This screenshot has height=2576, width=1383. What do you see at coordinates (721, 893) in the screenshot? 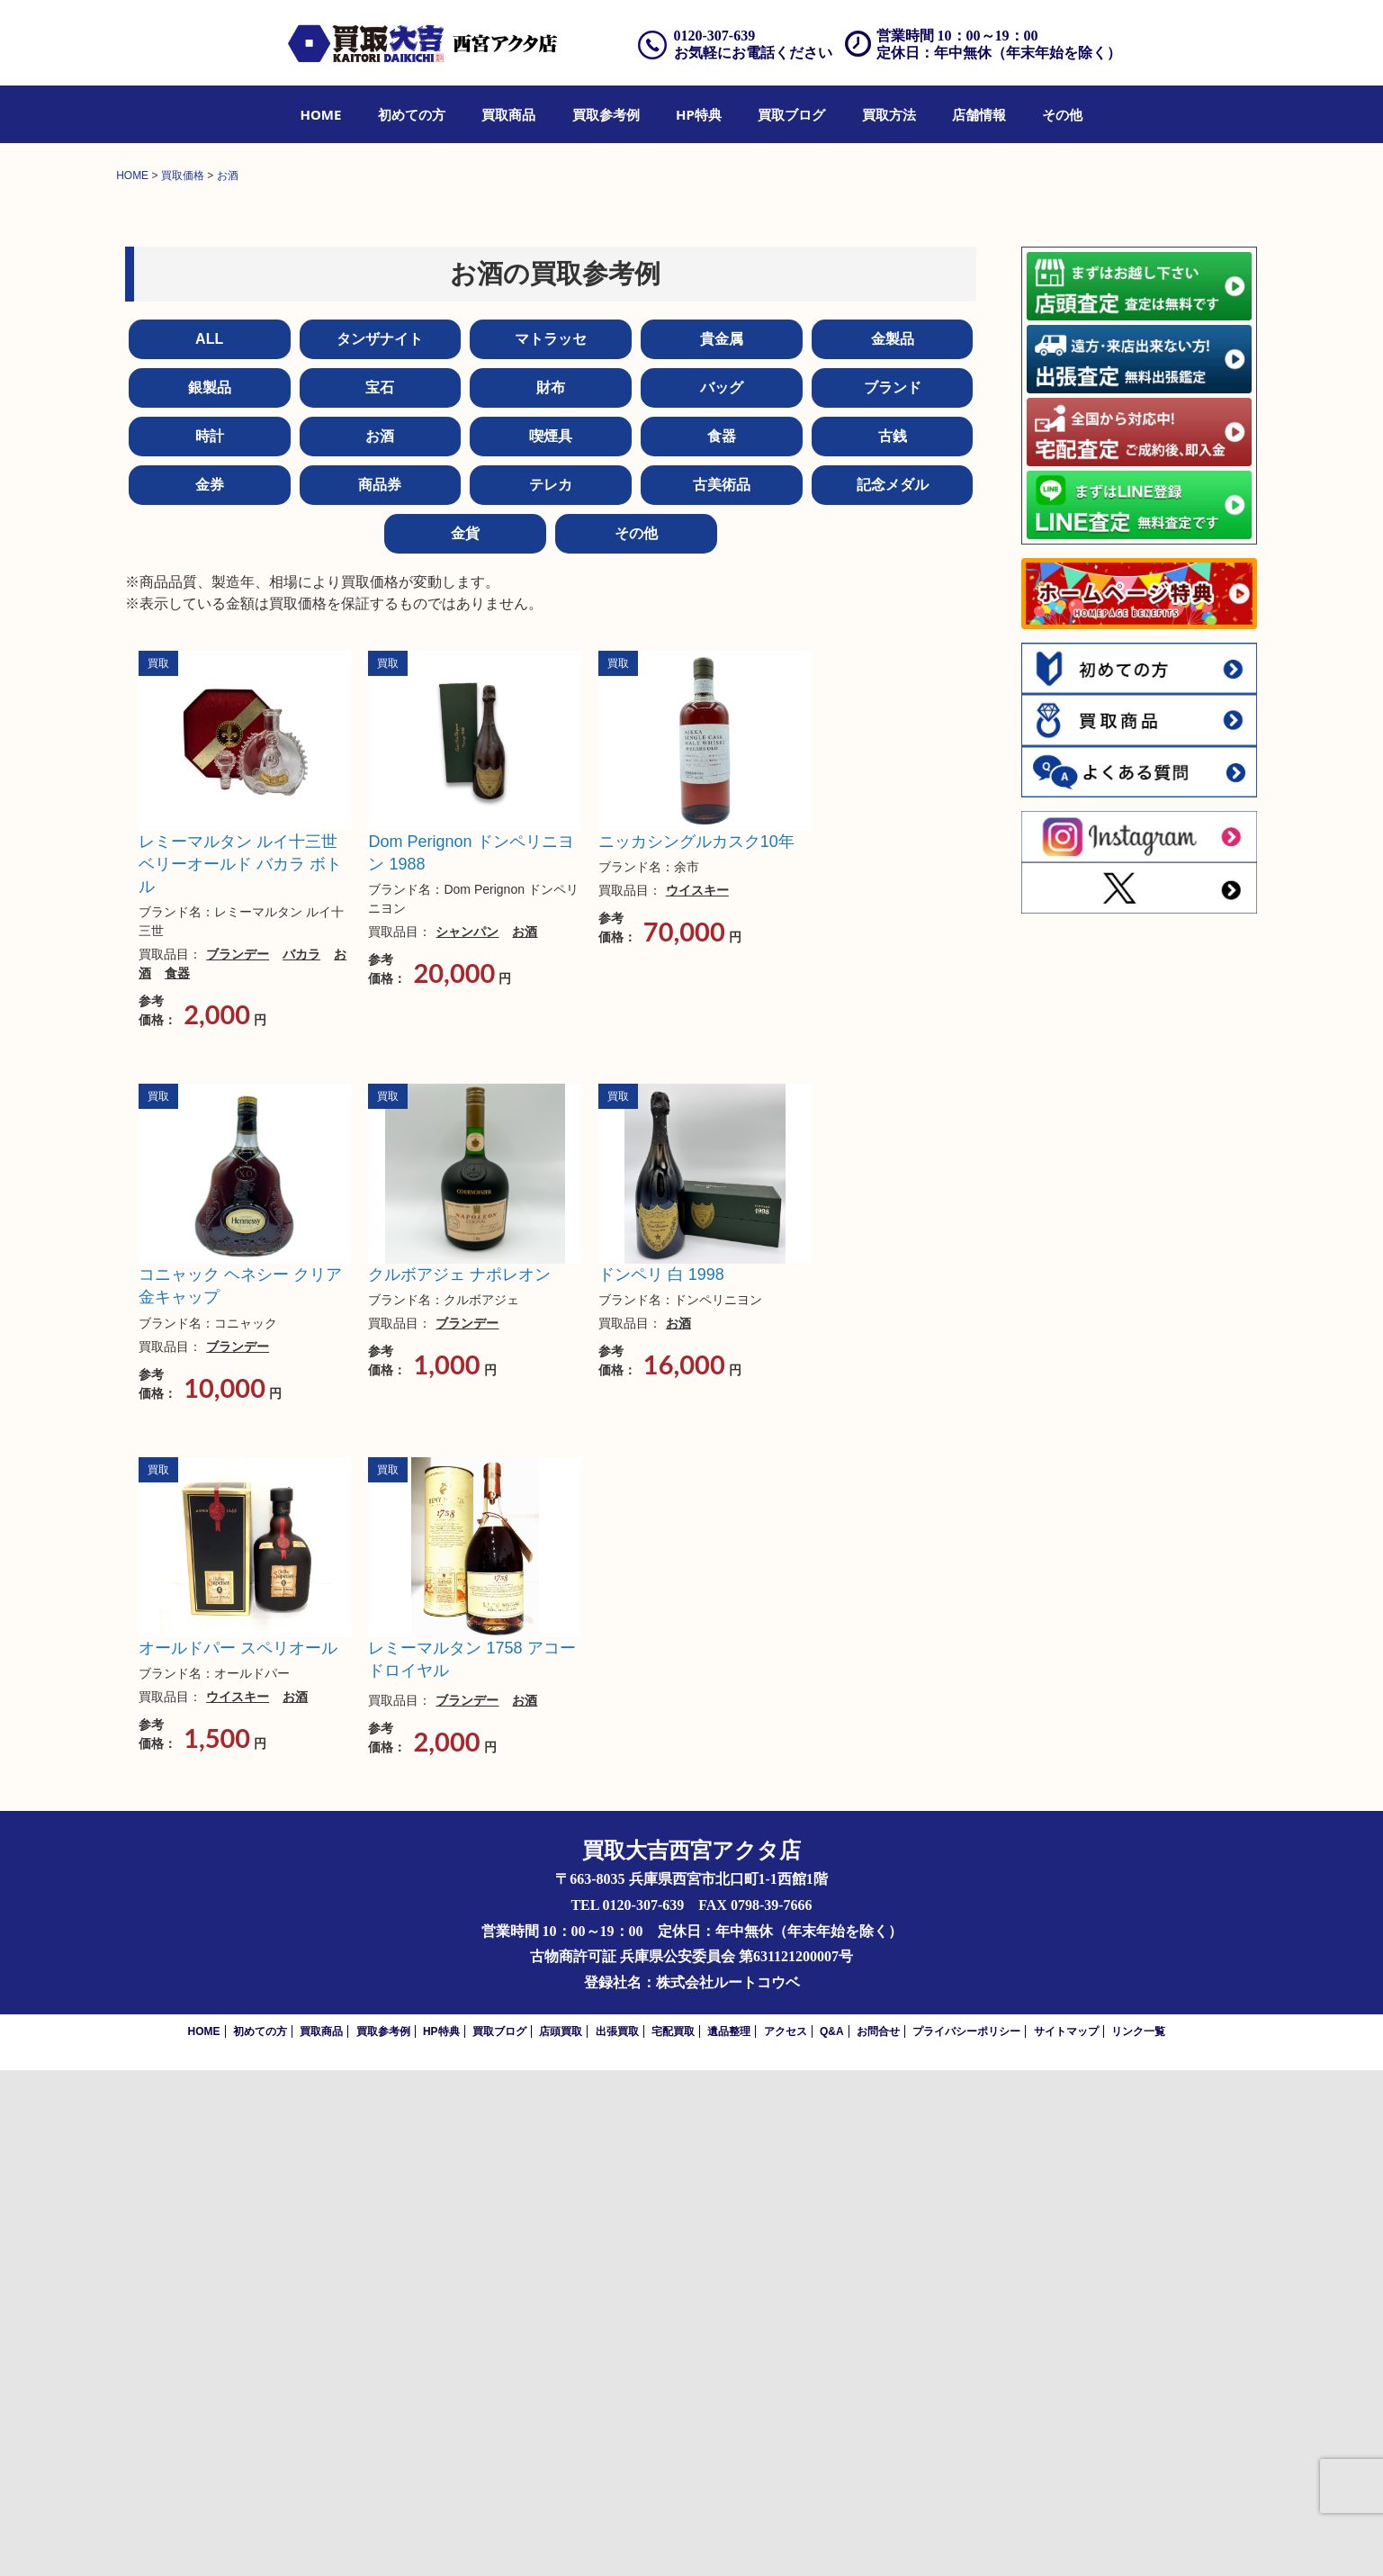
I see `バッグ` at bounding box center [721, 893].